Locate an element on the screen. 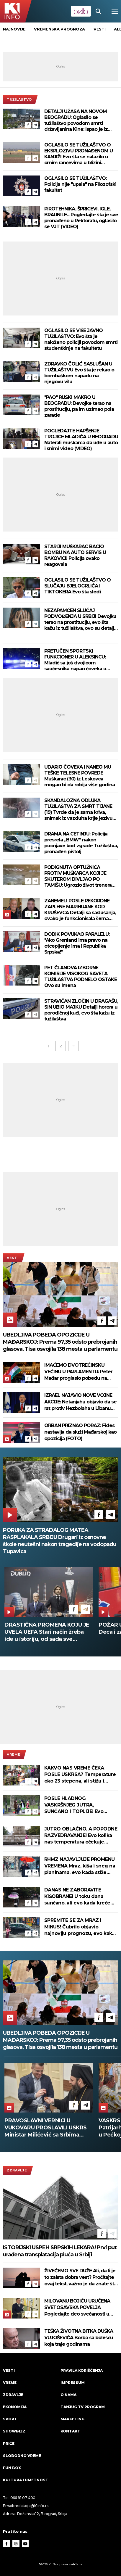  Slobodno vreme is located at coordinates (22, 2455).